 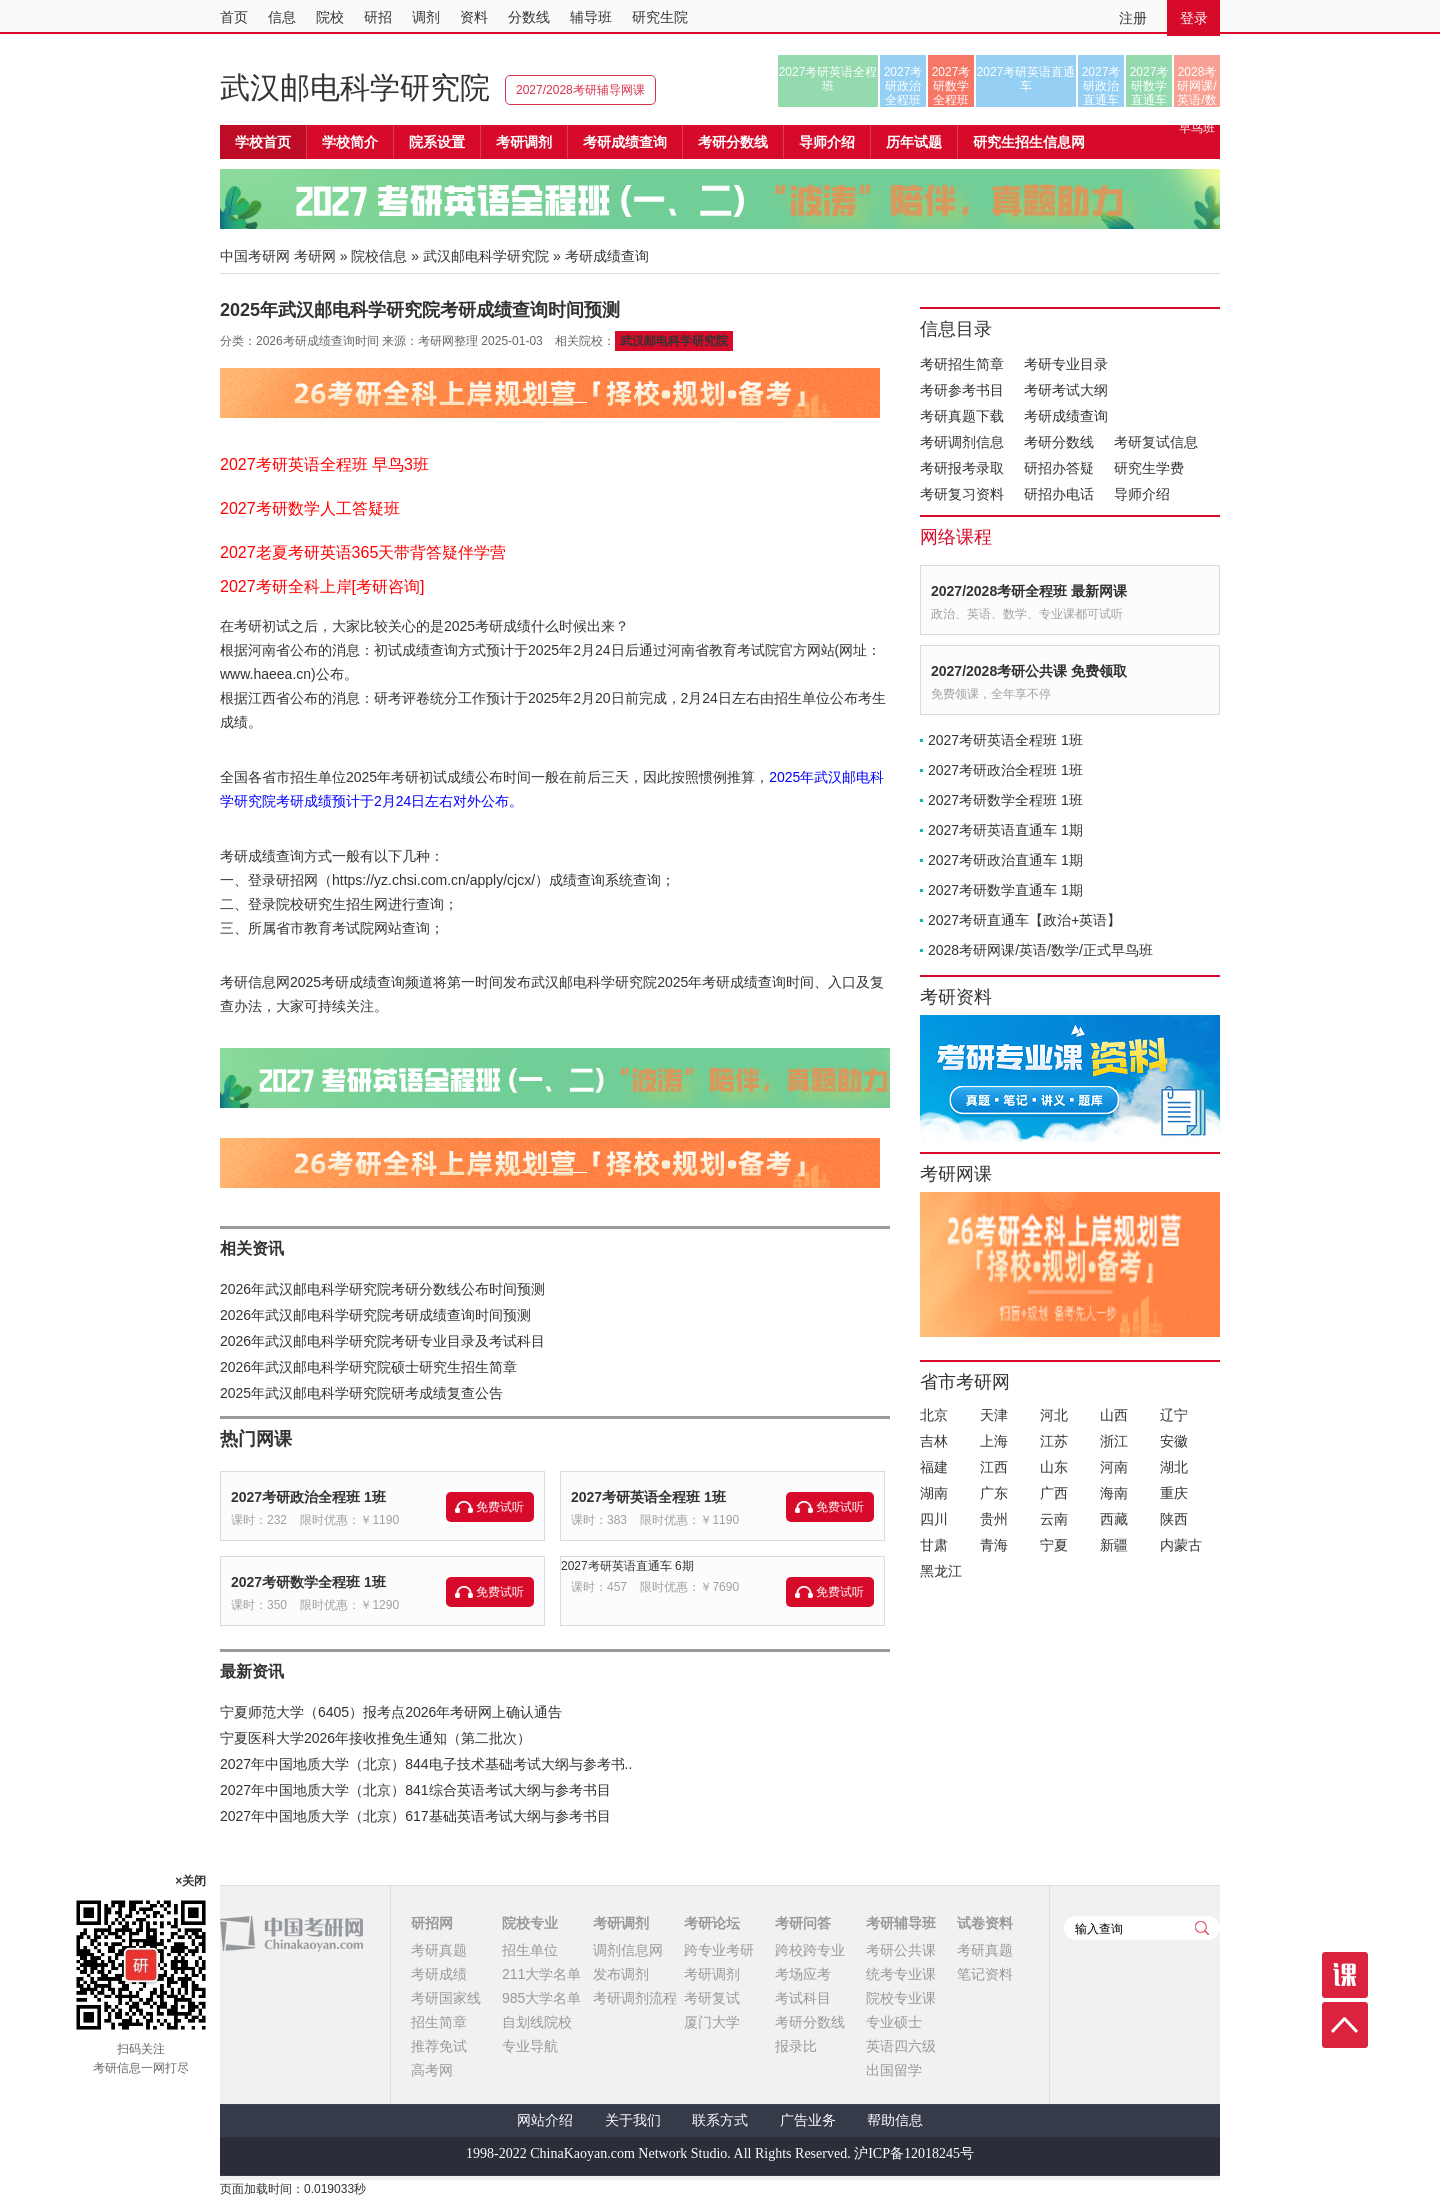 What do you see at coordinates (962, 468) in the screenshot?
I see `考研报考录取` at bounding box center [962, 468].